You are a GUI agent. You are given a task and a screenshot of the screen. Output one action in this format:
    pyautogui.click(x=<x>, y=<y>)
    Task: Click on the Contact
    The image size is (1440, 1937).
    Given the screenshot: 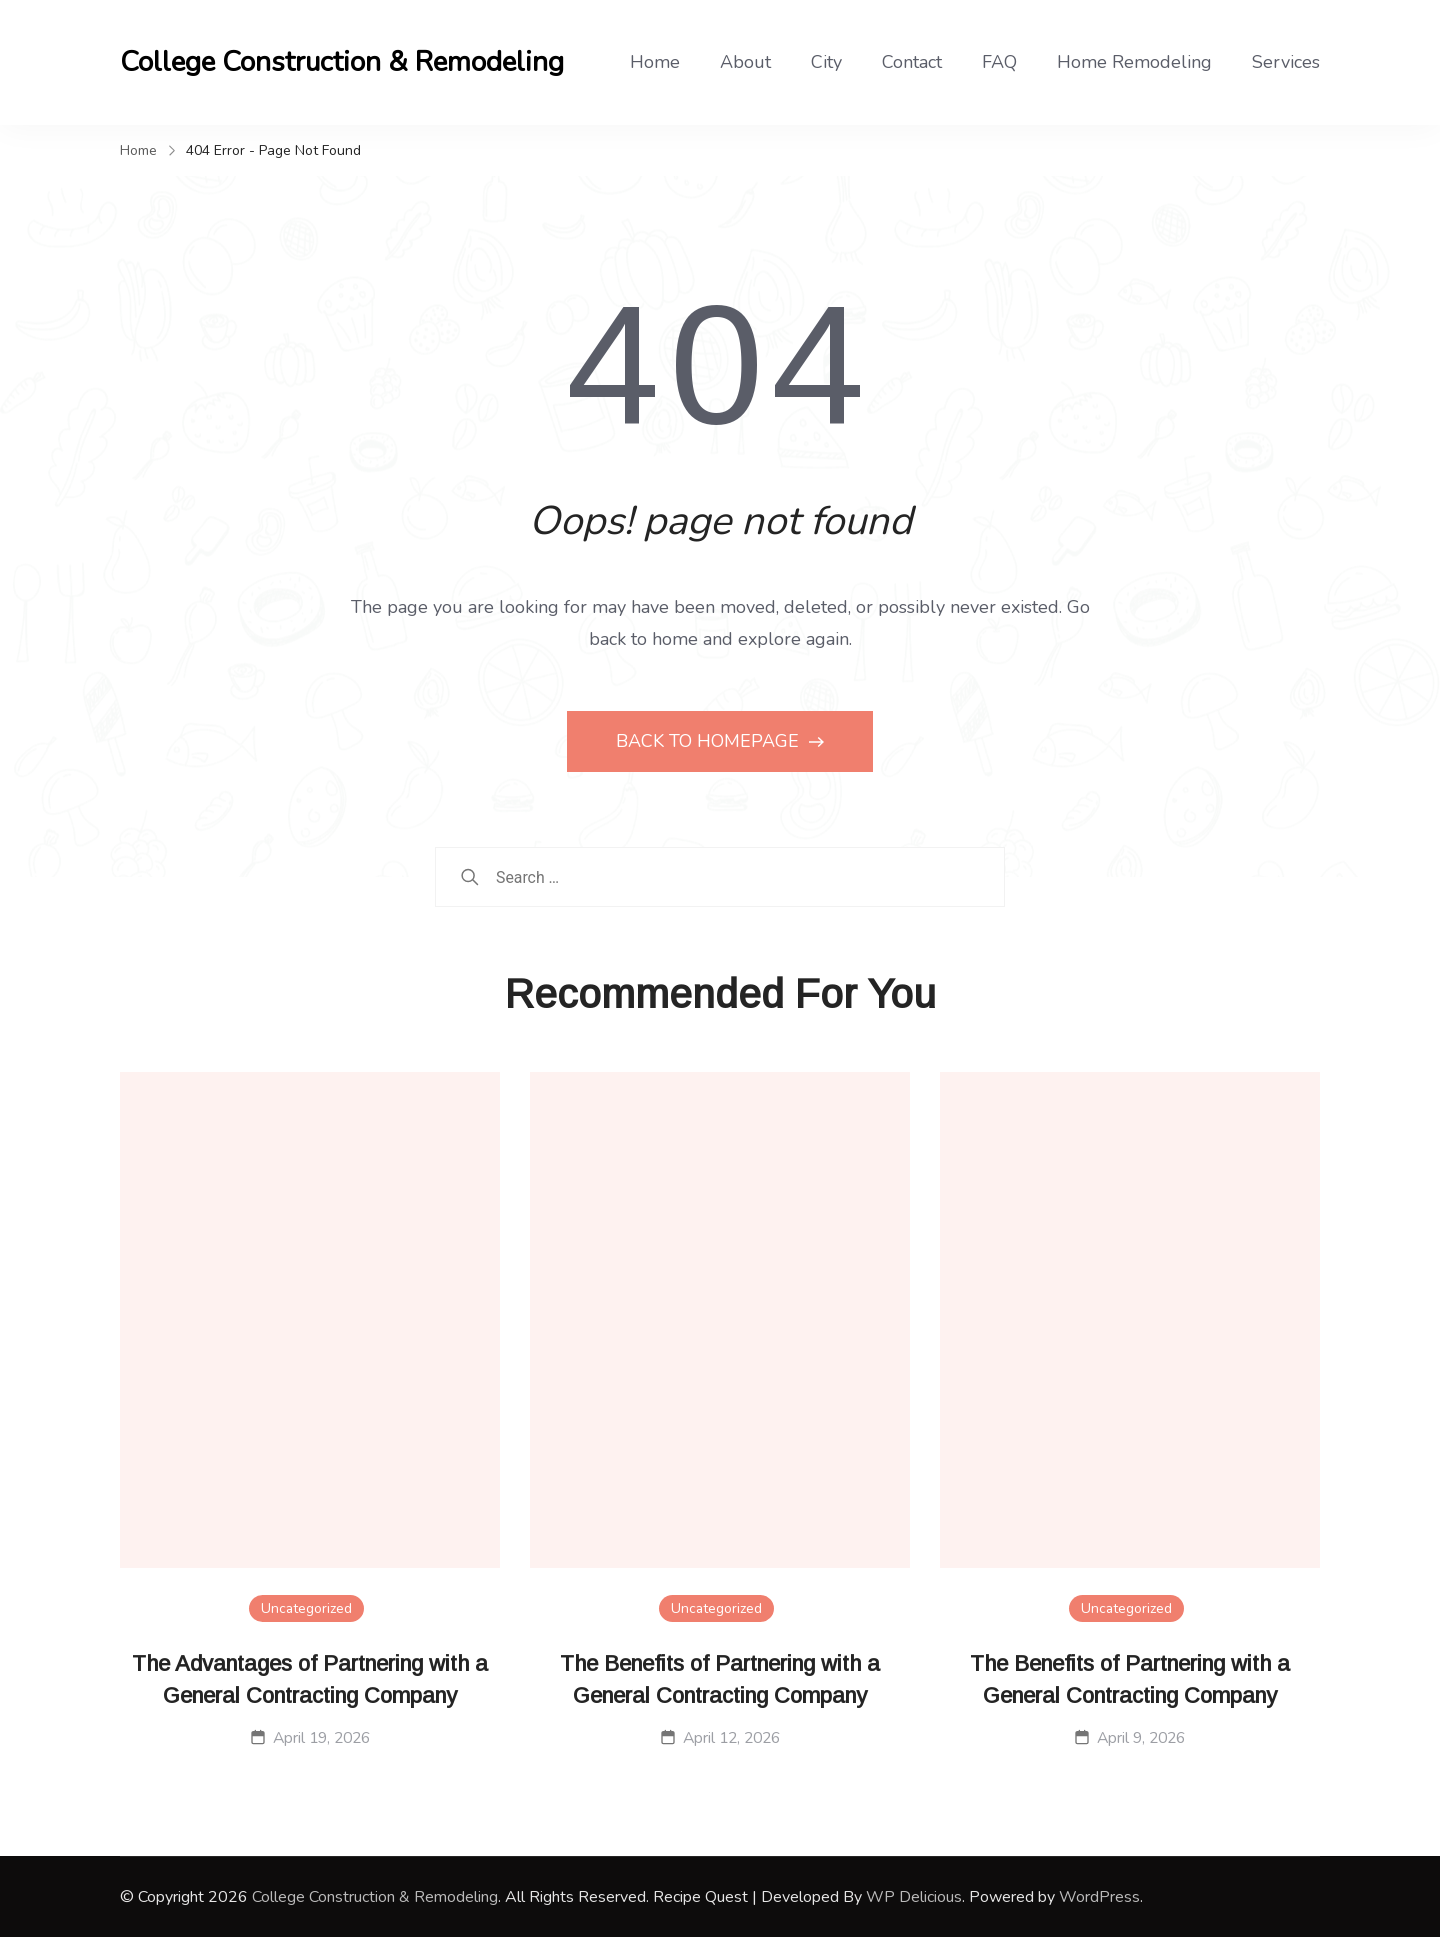 What is the action you would take?
    pyautogui.click(x=912, y=62)
    